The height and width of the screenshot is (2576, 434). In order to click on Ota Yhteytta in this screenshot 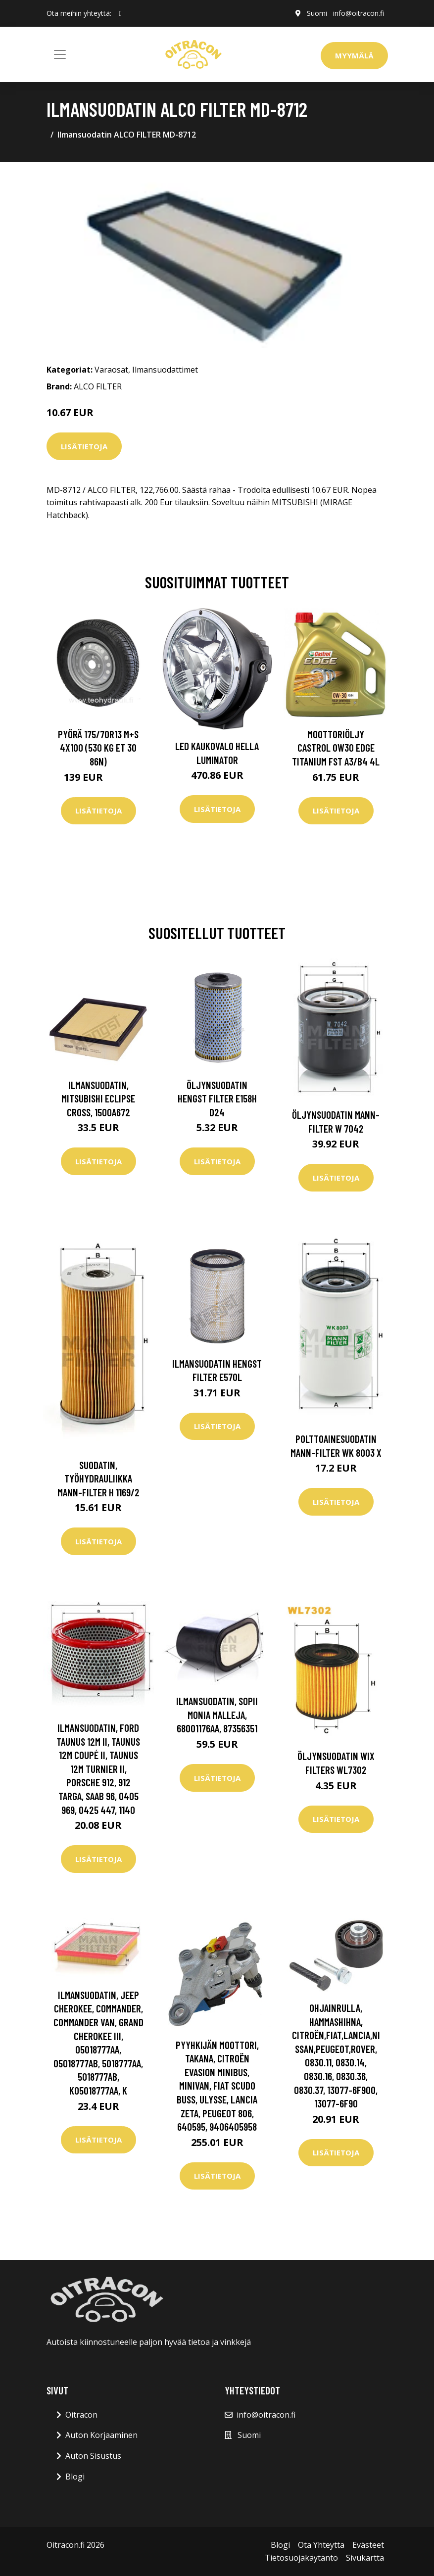, I will do `click(321, 2544)`.